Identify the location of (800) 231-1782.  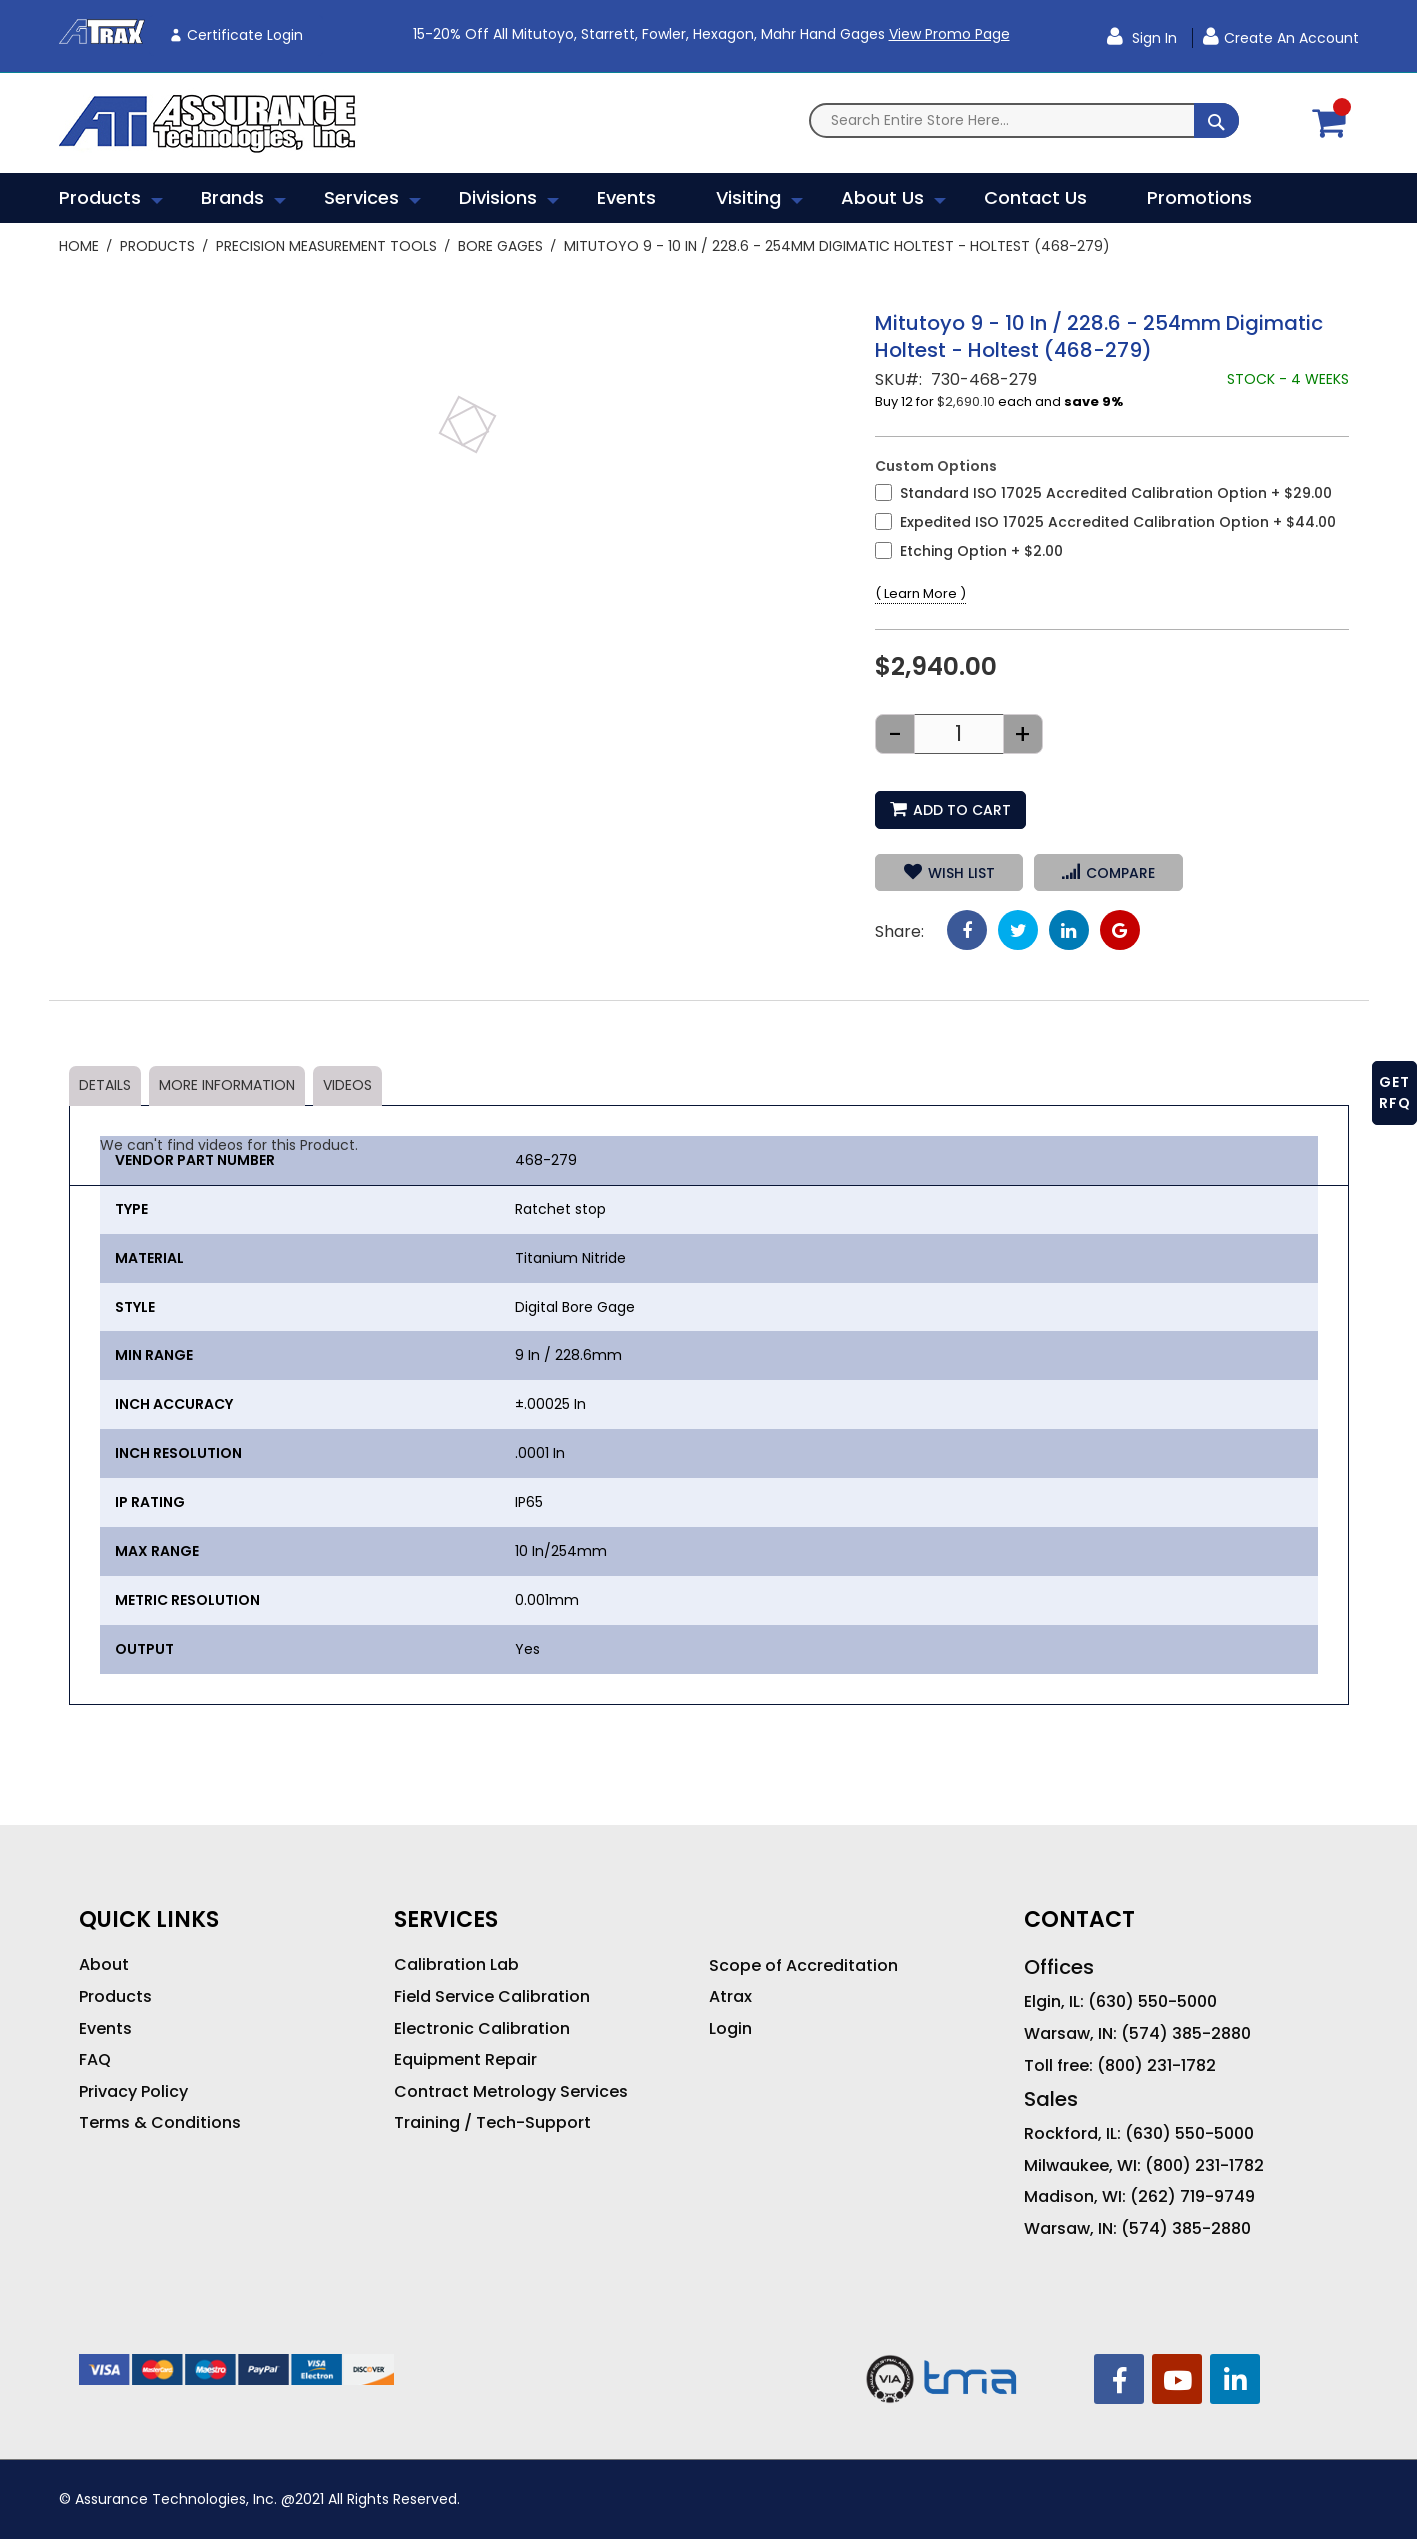
(1156, 2066).